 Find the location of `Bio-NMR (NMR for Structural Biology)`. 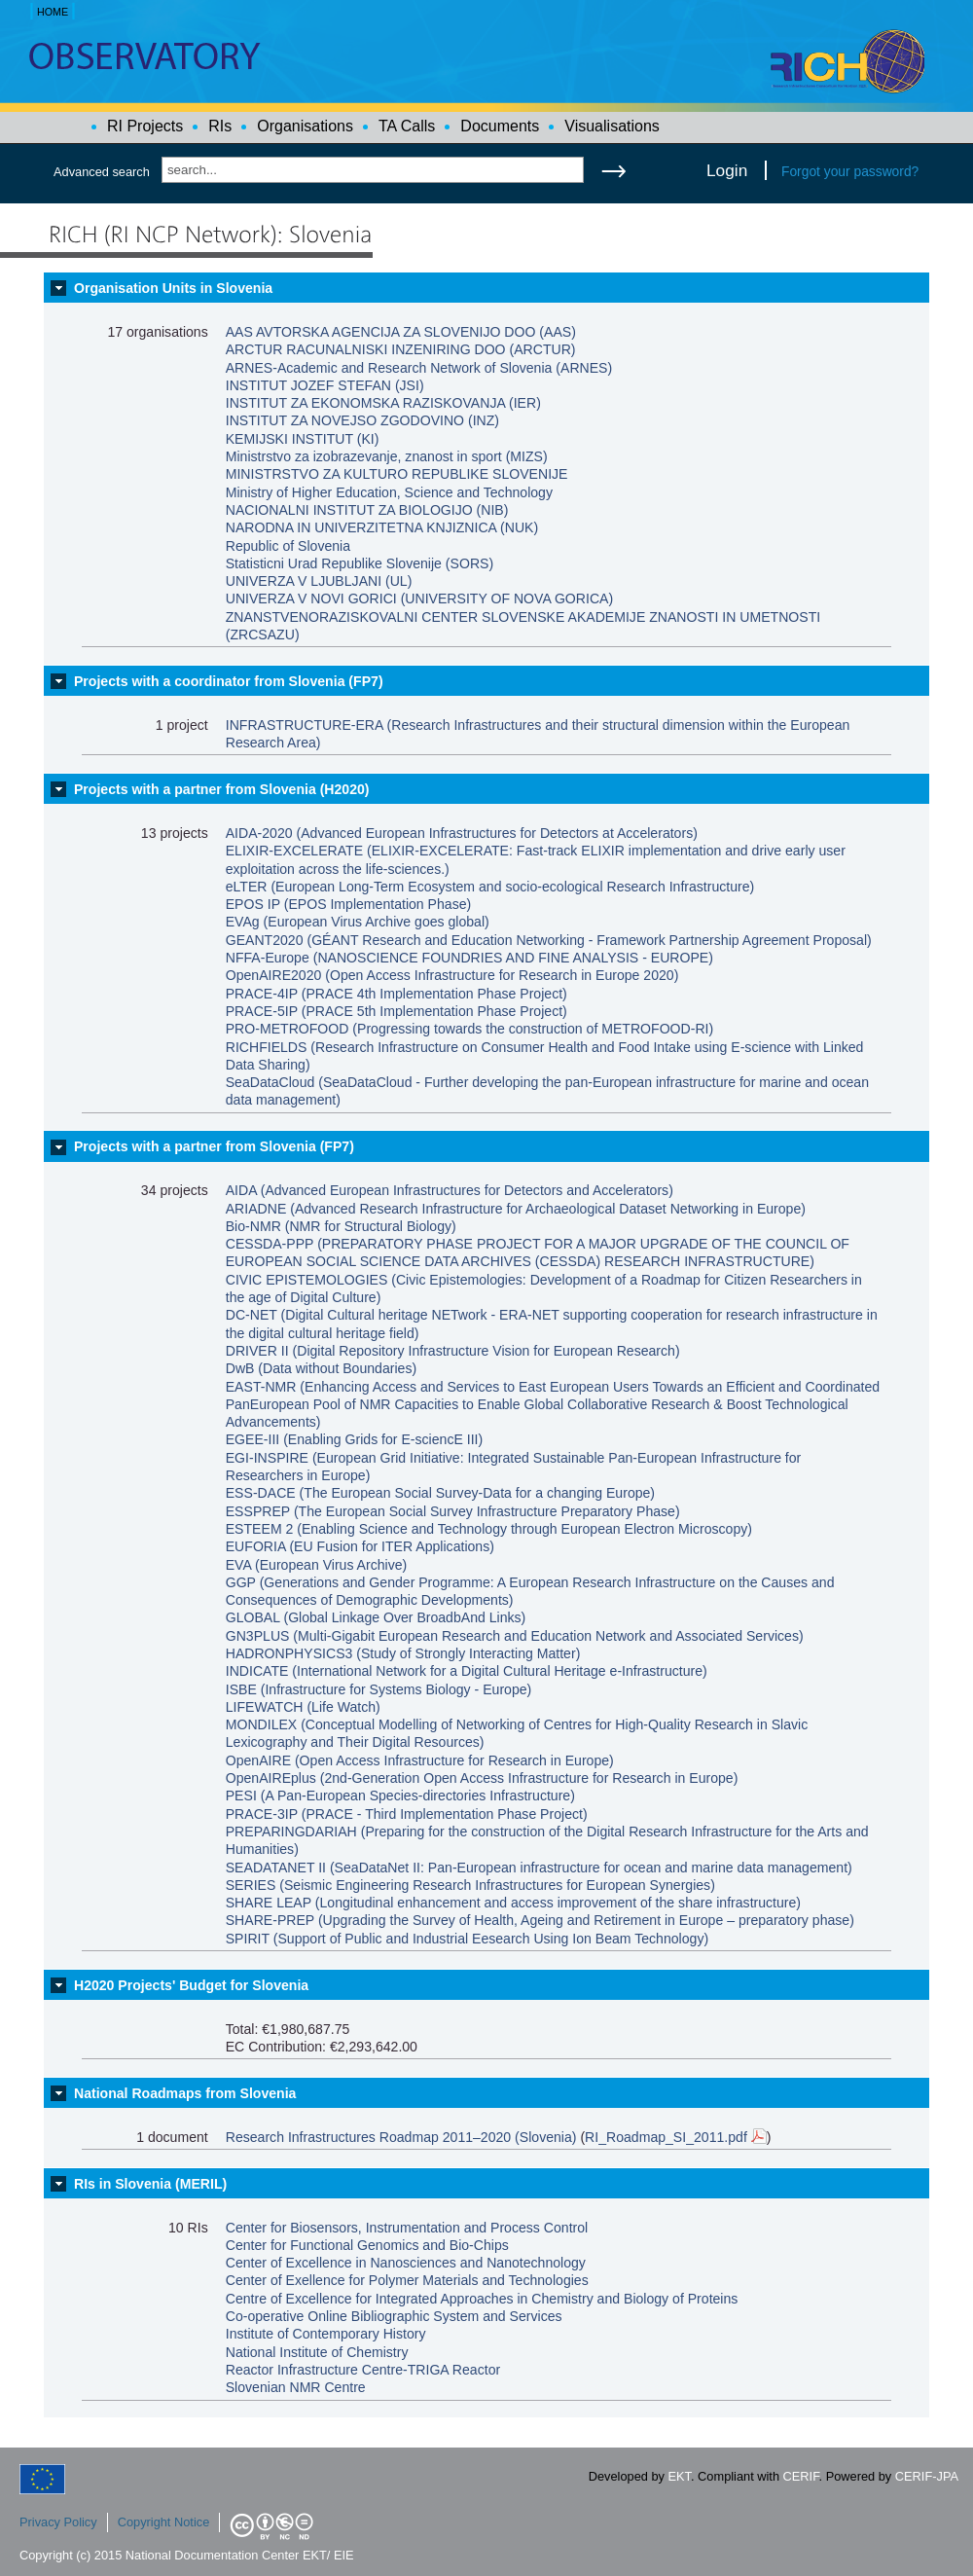

Bio-NMR (NMR for Structural Biology) is located at coordinates (341, 1226).